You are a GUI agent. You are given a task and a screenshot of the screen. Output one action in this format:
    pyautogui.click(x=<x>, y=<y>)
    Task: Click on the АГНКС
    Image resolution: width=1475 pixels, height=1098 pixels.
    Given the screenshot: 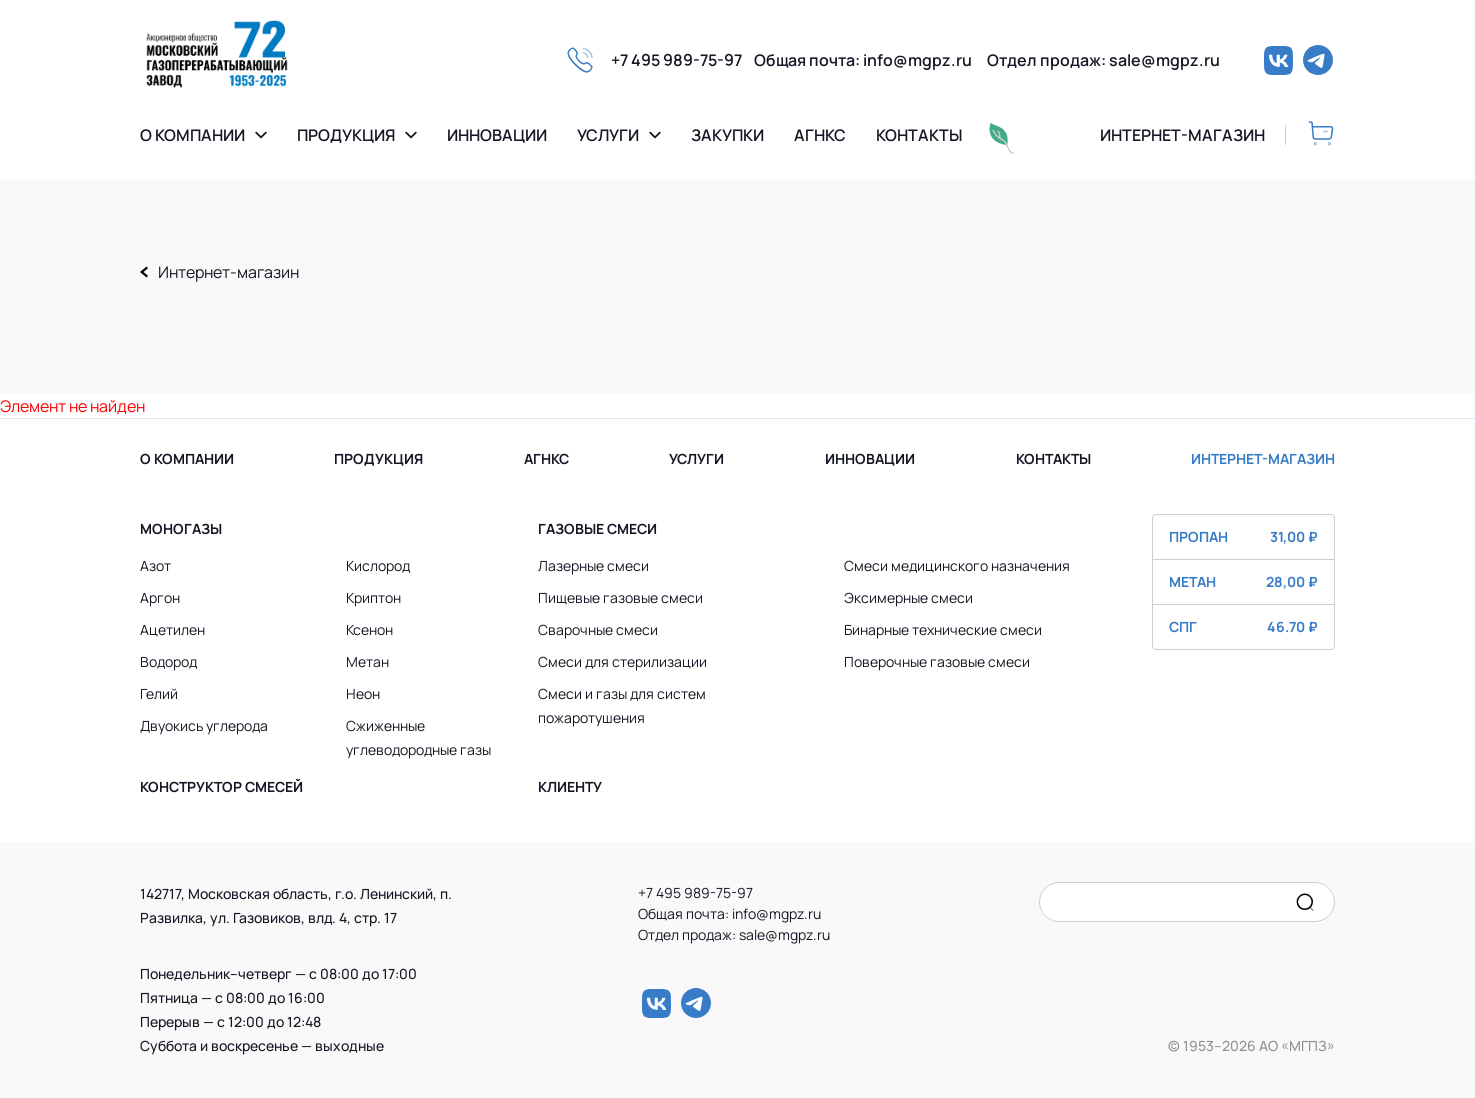 What is the action you would take?
    pyautogui.click(x=546, y=458)
    